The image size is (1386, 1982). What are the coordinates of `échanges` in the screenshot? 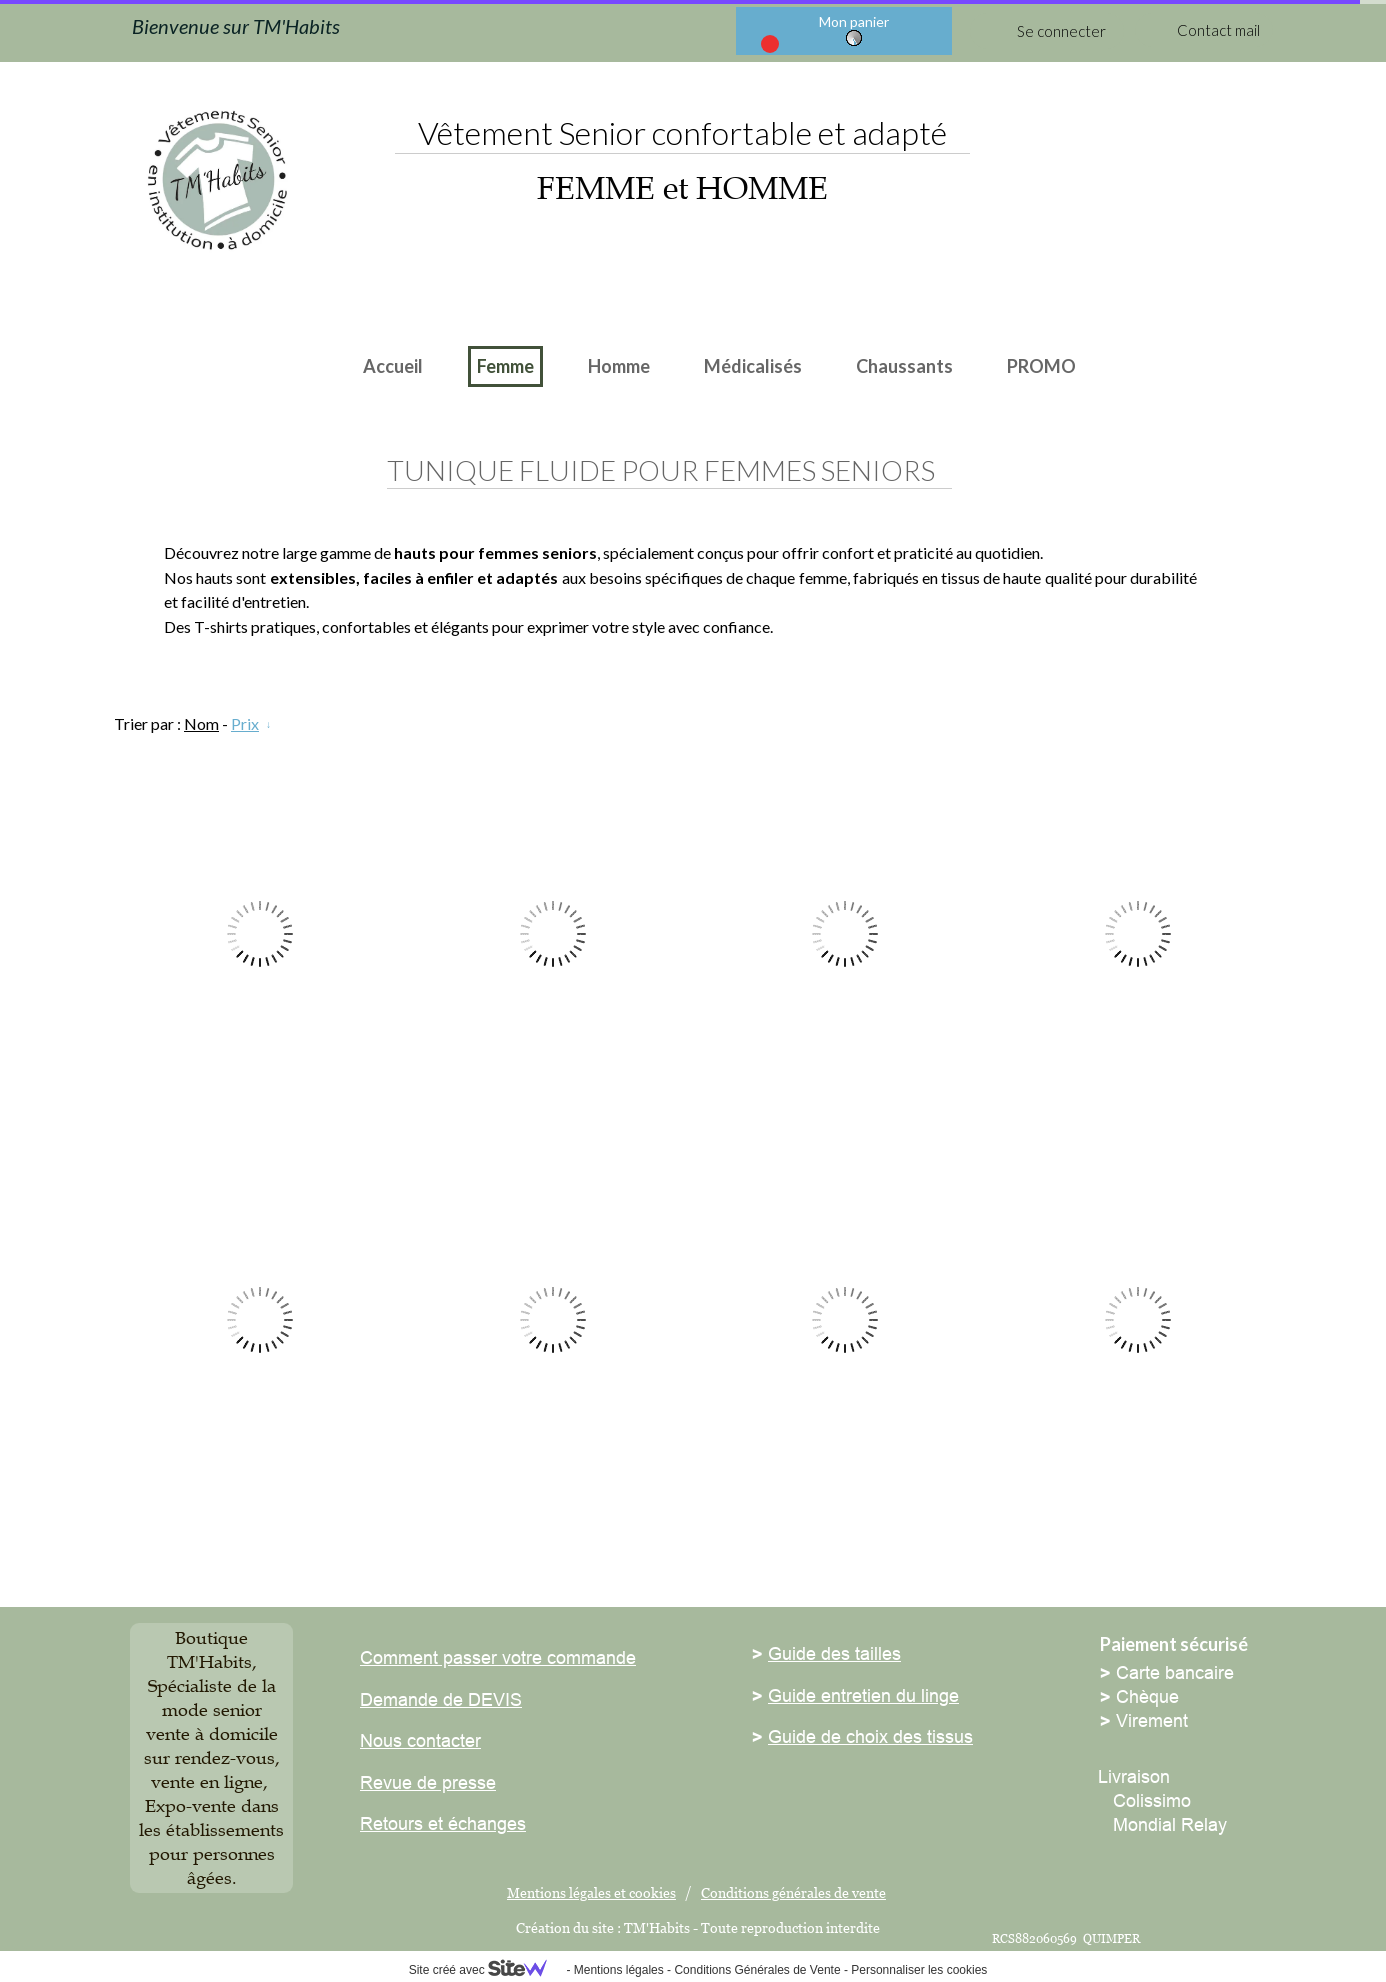 It's located at (484, 1823).